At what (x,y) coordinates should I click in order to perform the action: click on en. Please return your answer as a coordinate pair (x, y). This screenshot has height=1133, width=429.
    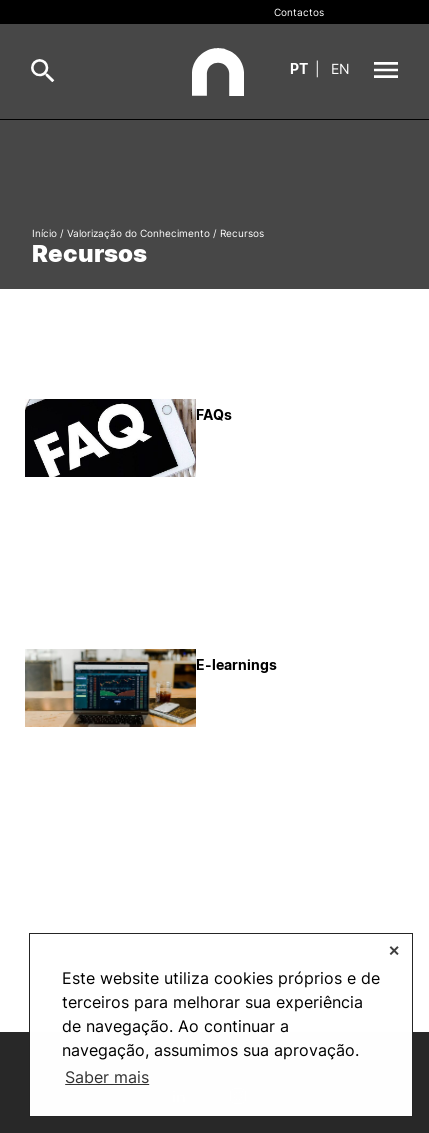
    Looking at the image, I should click on (340, 68).